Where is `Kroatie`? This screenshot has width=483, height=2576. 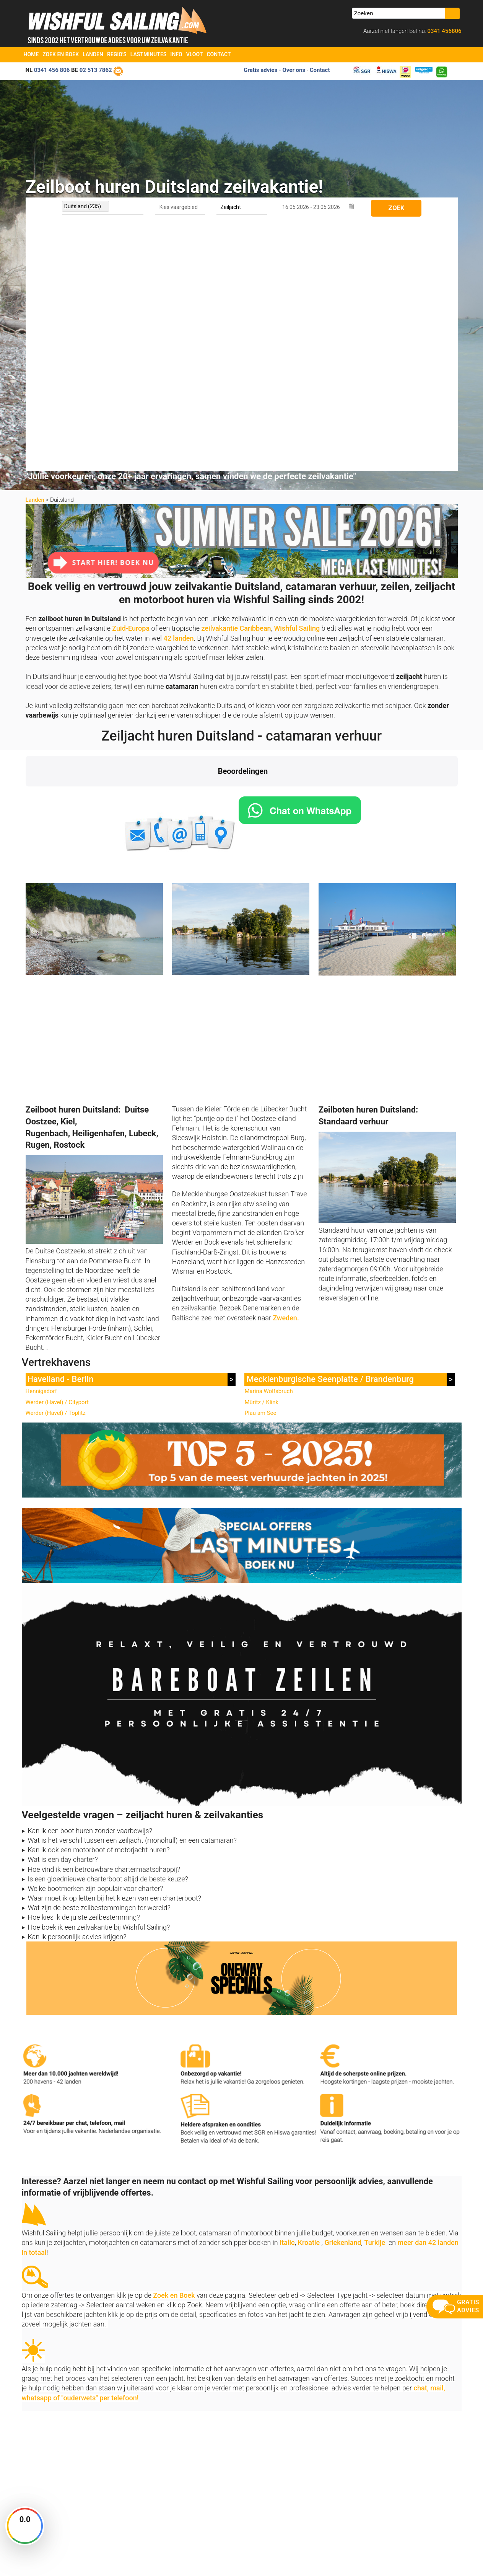
Kroatie is located at coordinates (309, 1994).